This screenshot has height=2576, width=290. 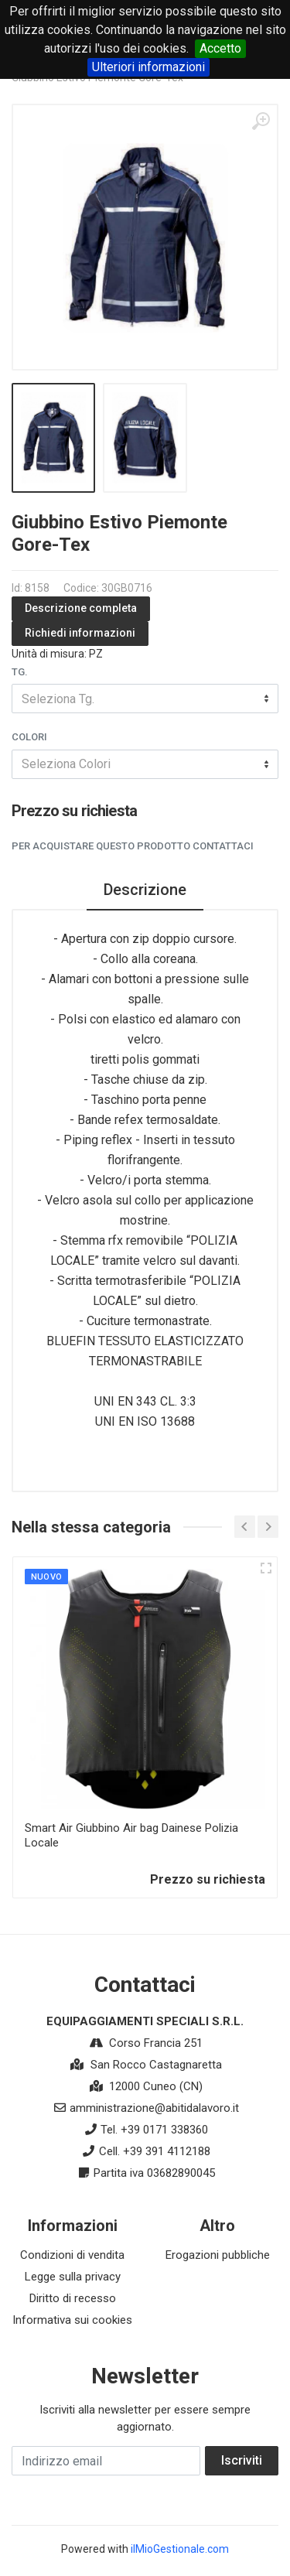 I want to click on Tg., so click(x=20, y=672).